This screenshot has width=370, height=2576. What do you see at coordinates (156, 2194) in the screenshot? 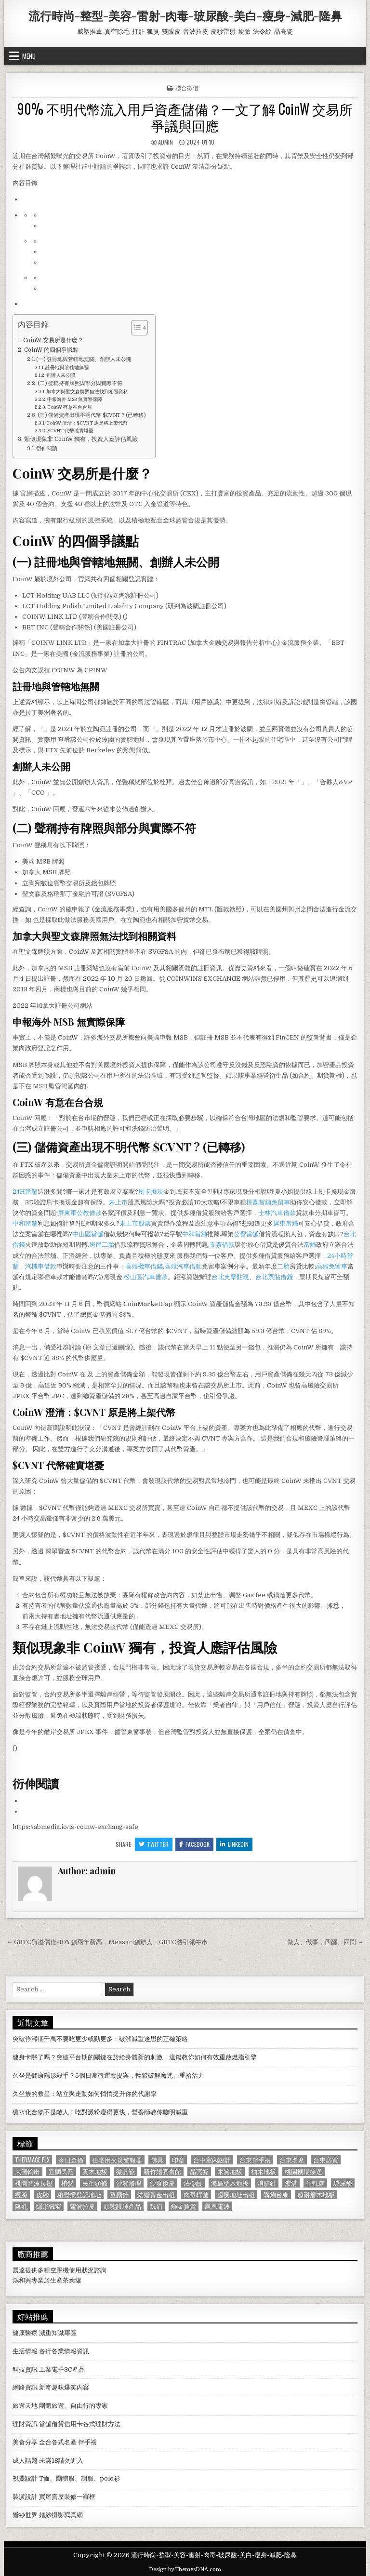
I see `結婚黃金出租 [結婚黃金出租 (629 個項目)]` at bounding box center [156, 2194].